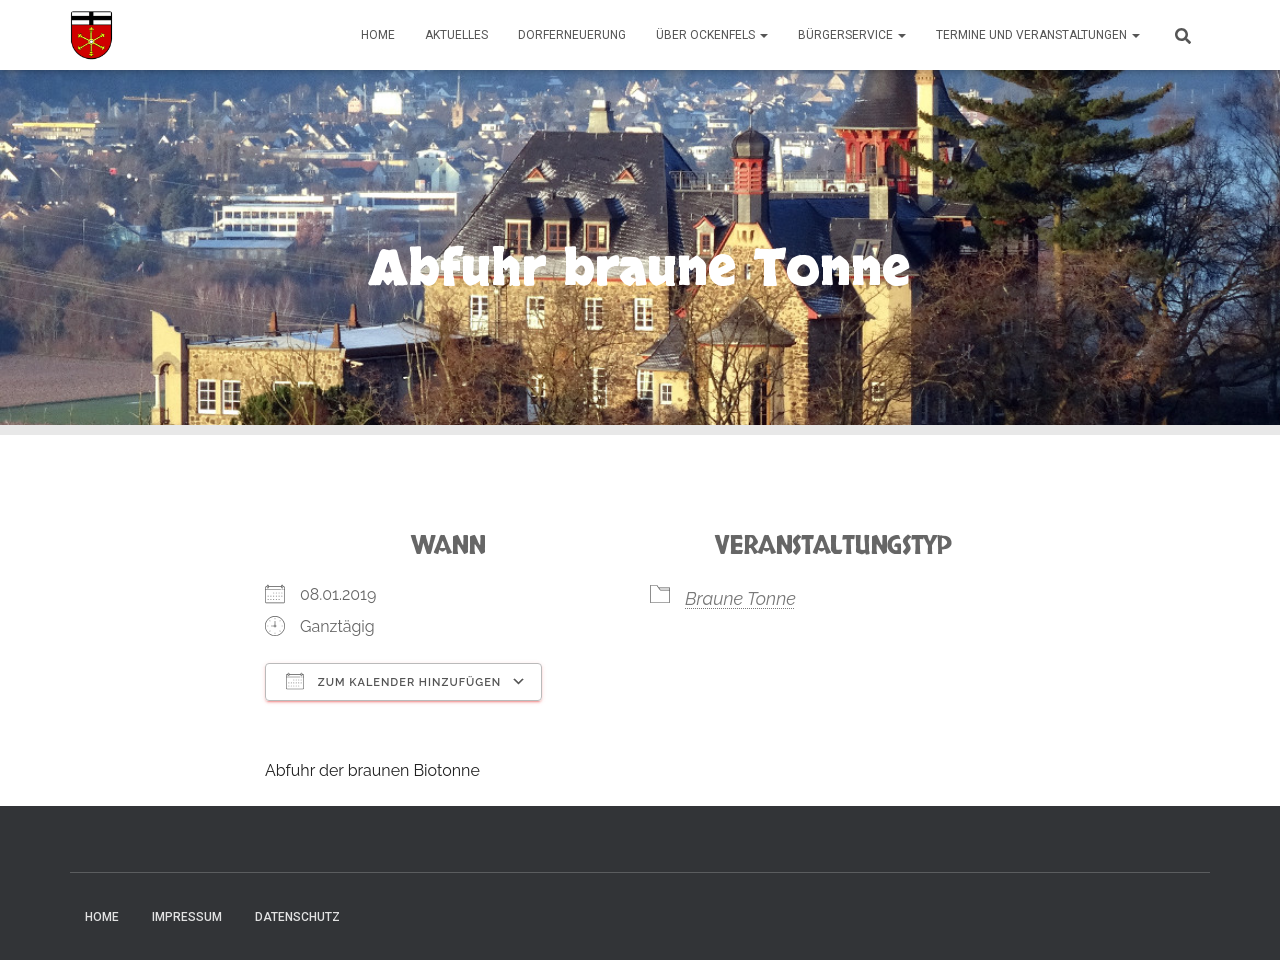 The width and height of the screenshot is (1280, 960). I want to click on Braune Tonne, so click(740, 598).